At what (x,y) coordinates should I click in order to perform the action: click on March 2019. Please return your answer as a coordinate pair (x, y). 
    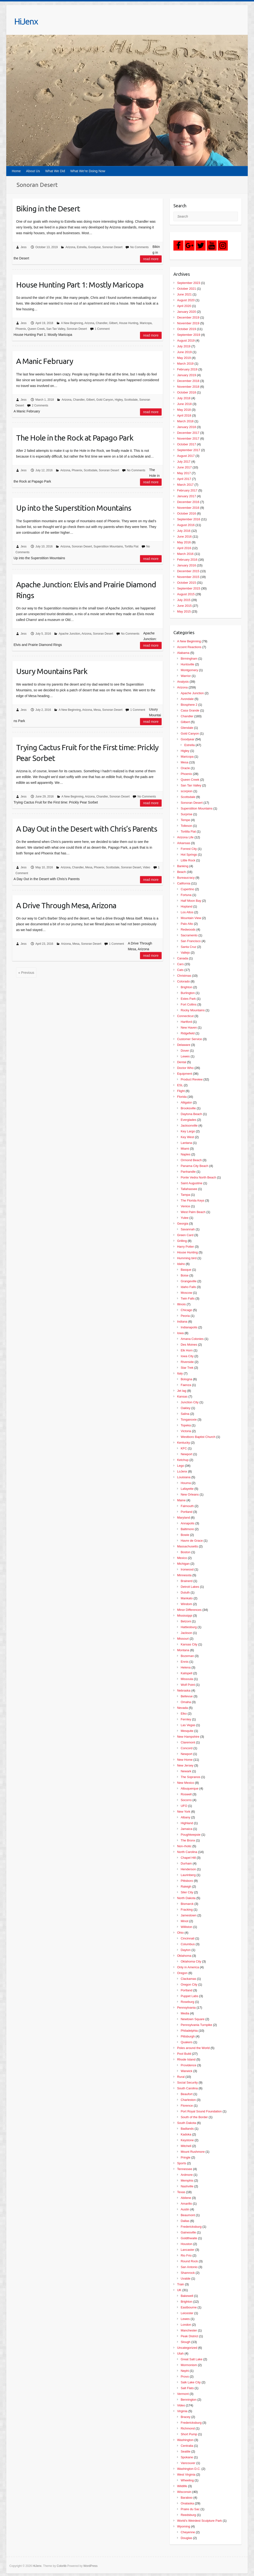
    Looking at the image, I should click on (185, 363).